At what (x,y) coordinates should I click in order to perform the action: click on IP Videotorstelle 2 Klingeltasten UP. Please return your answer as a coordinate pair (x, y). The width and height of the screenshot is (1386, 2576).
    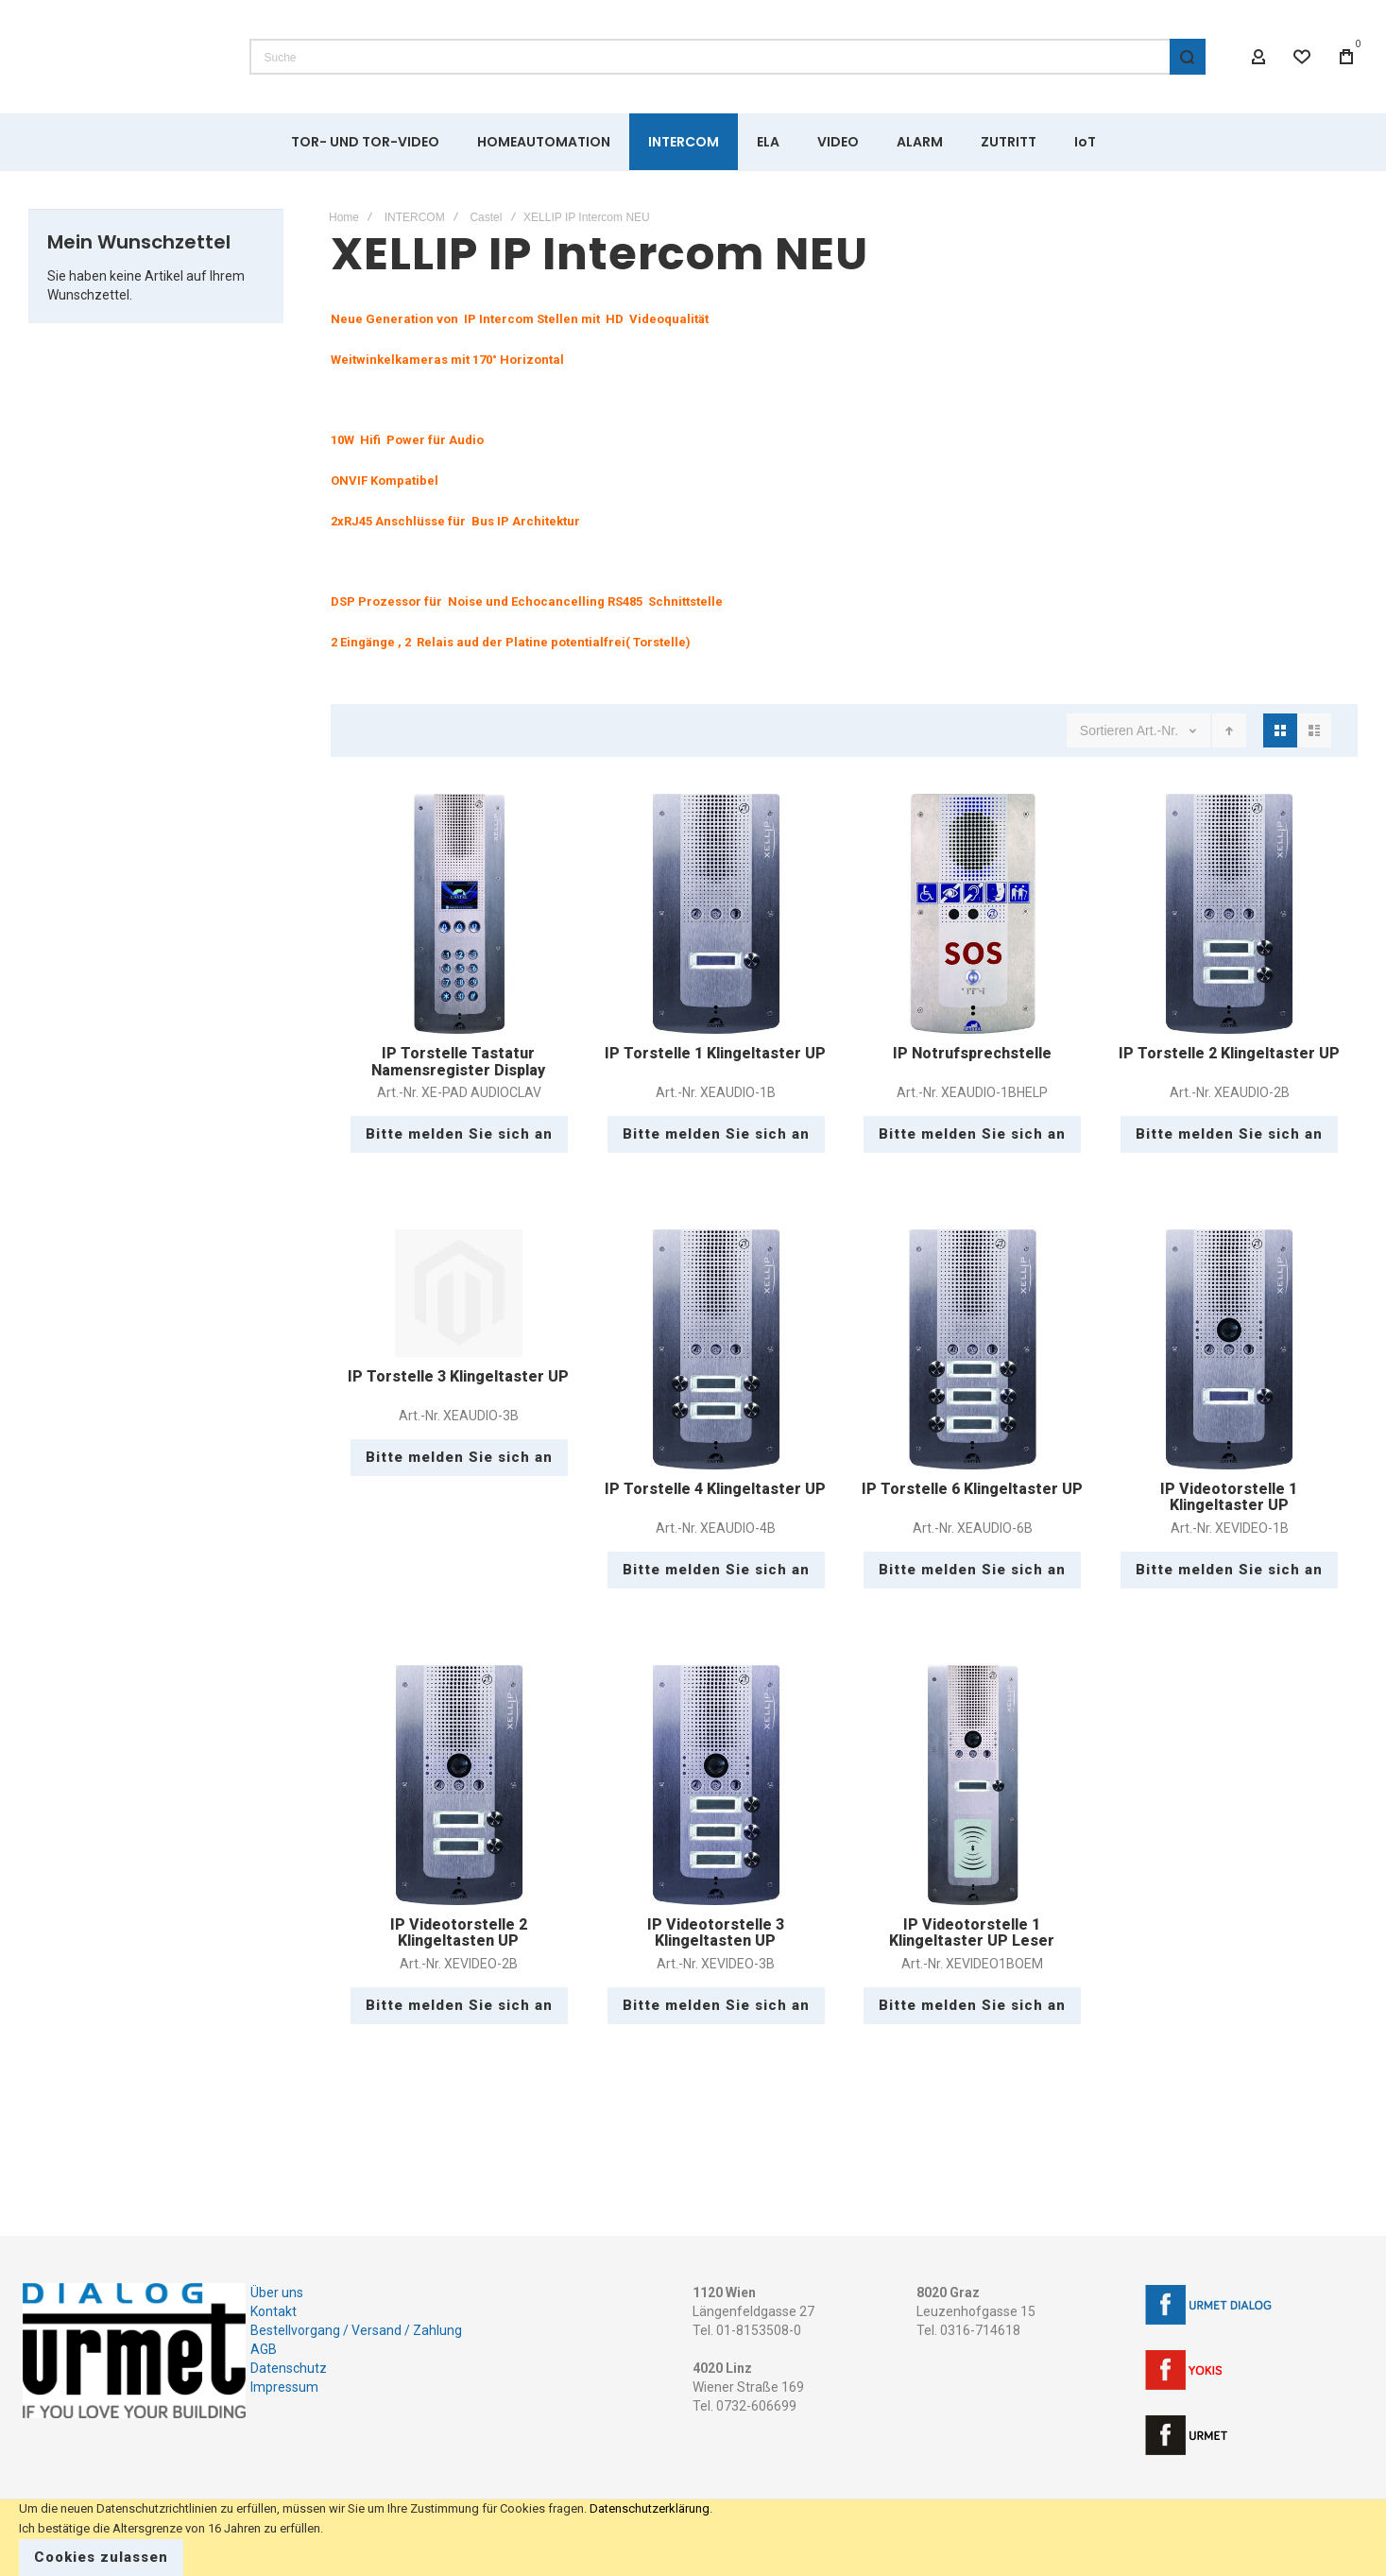
    Looking at the image, I should click on (458, 1932).